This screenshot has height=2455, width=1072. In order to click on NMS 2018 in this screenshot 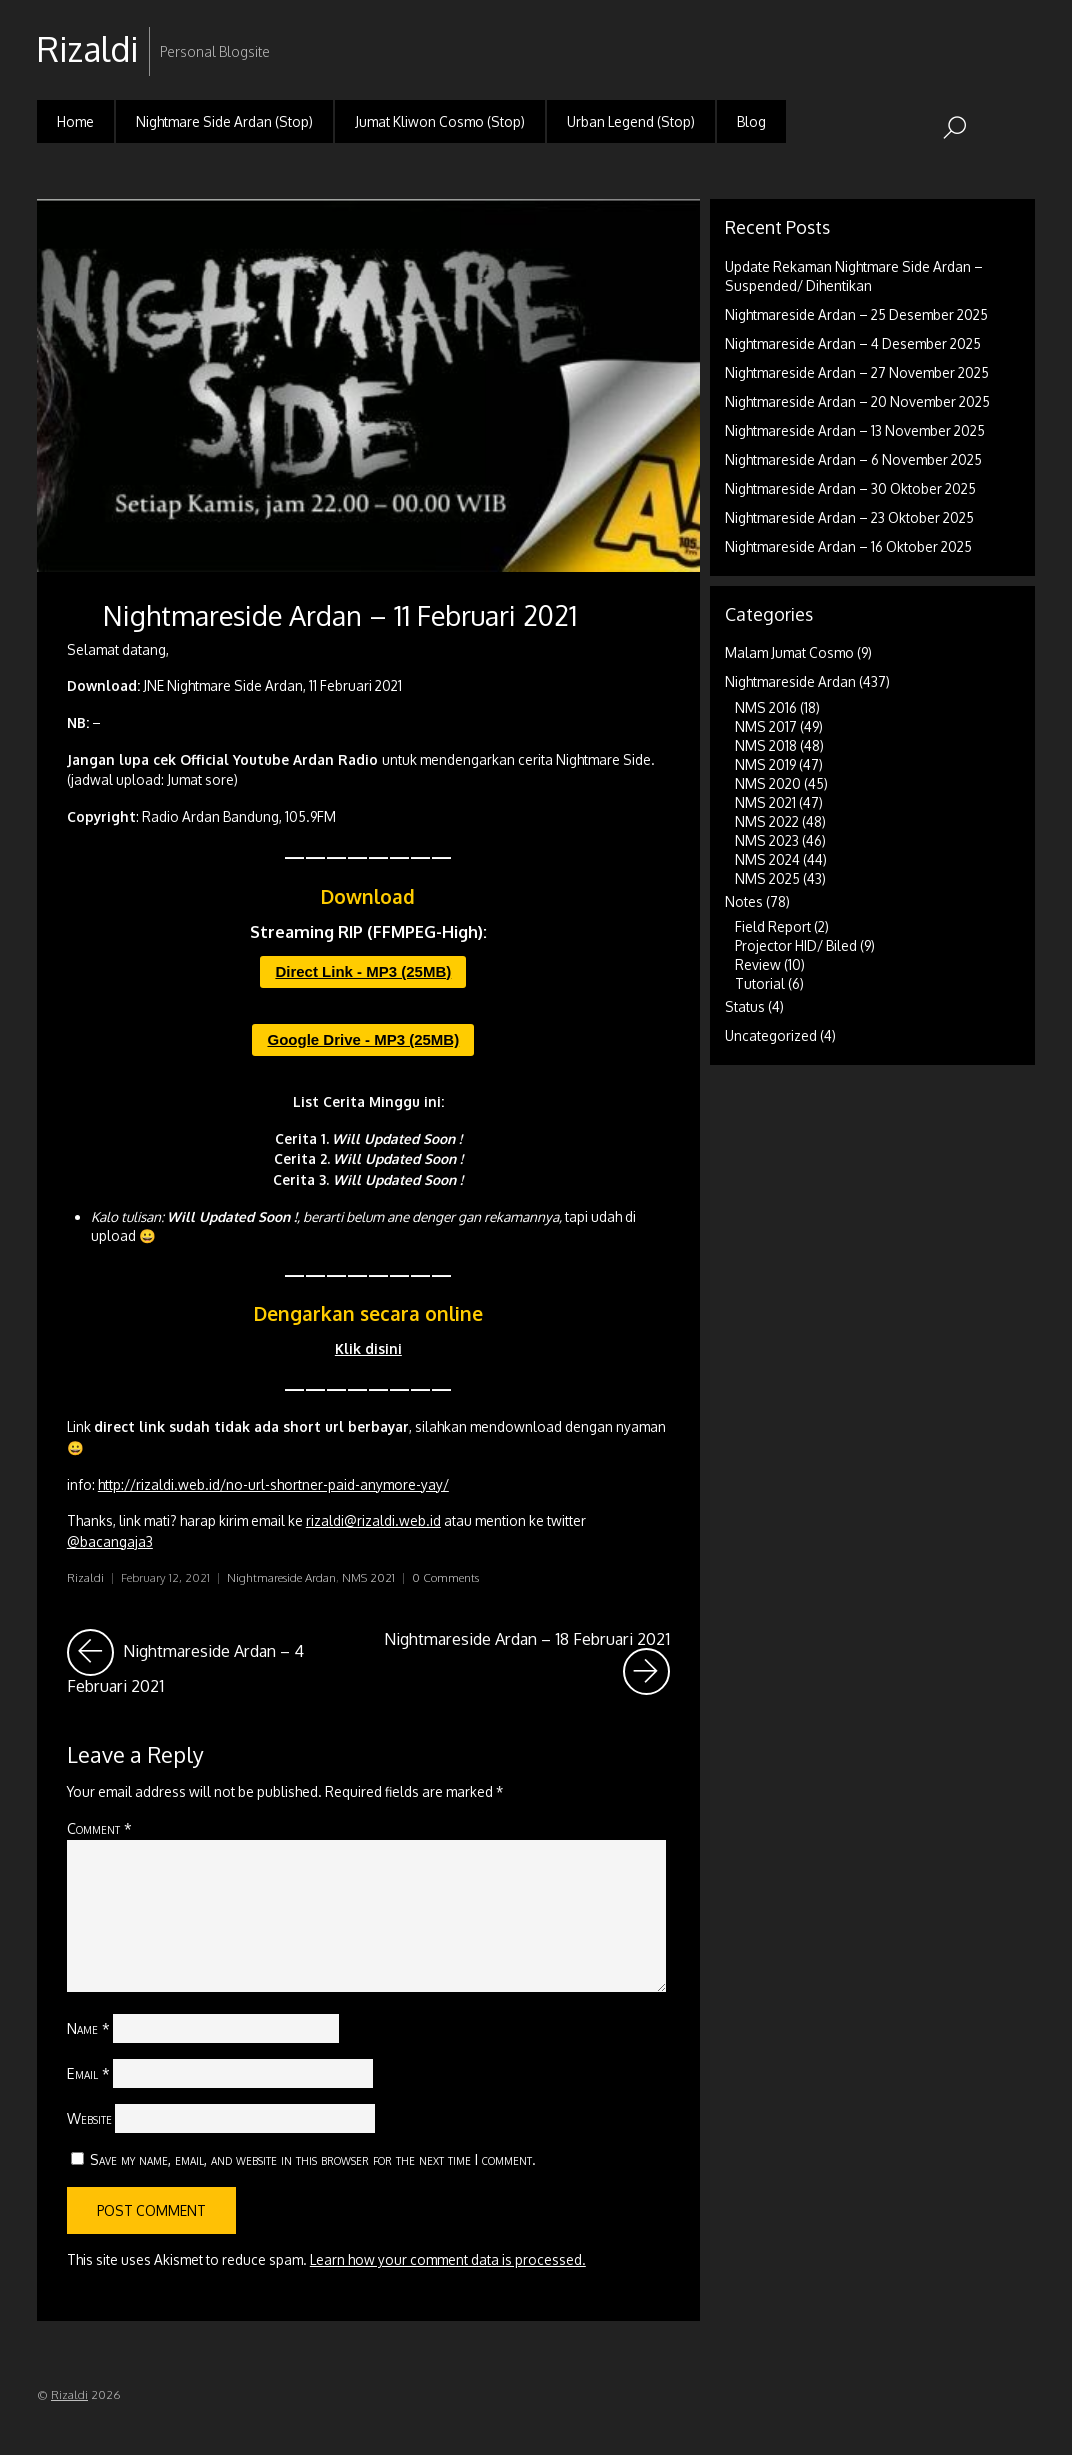, I will do `click(766, 745)`.